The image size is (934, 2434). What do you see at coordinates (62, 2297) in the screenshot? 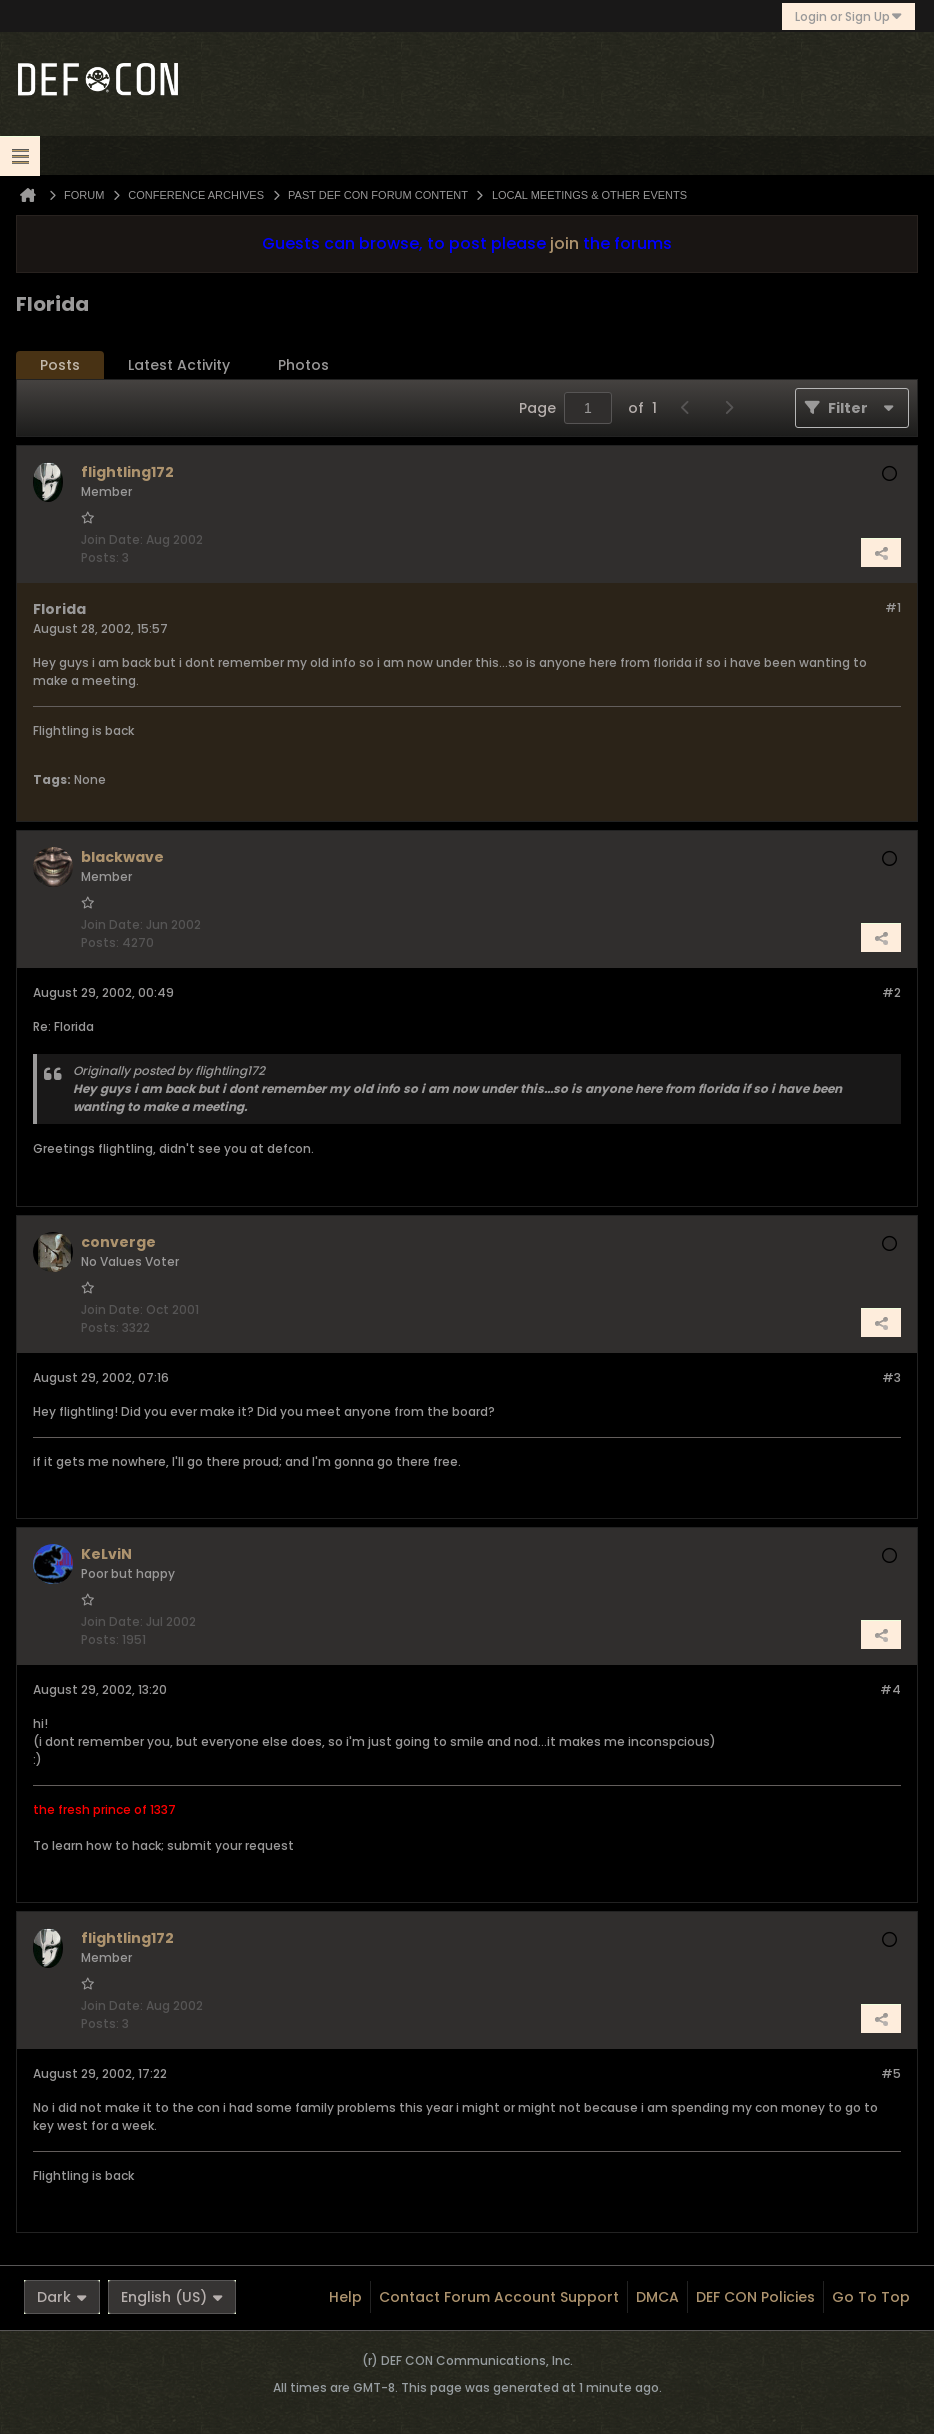
I see `Dark` at bounding box center [62, 2297].